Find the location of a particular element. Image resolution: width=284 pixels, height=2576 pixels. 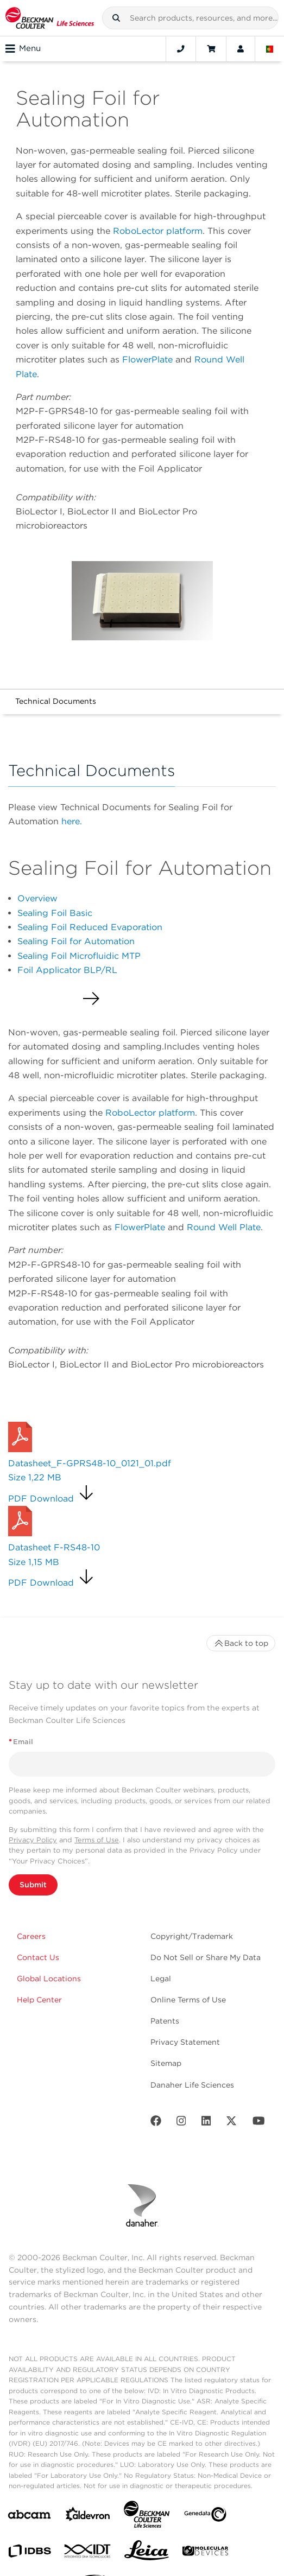

Danaher Life Sciences is located at coordinates (192, 2085).